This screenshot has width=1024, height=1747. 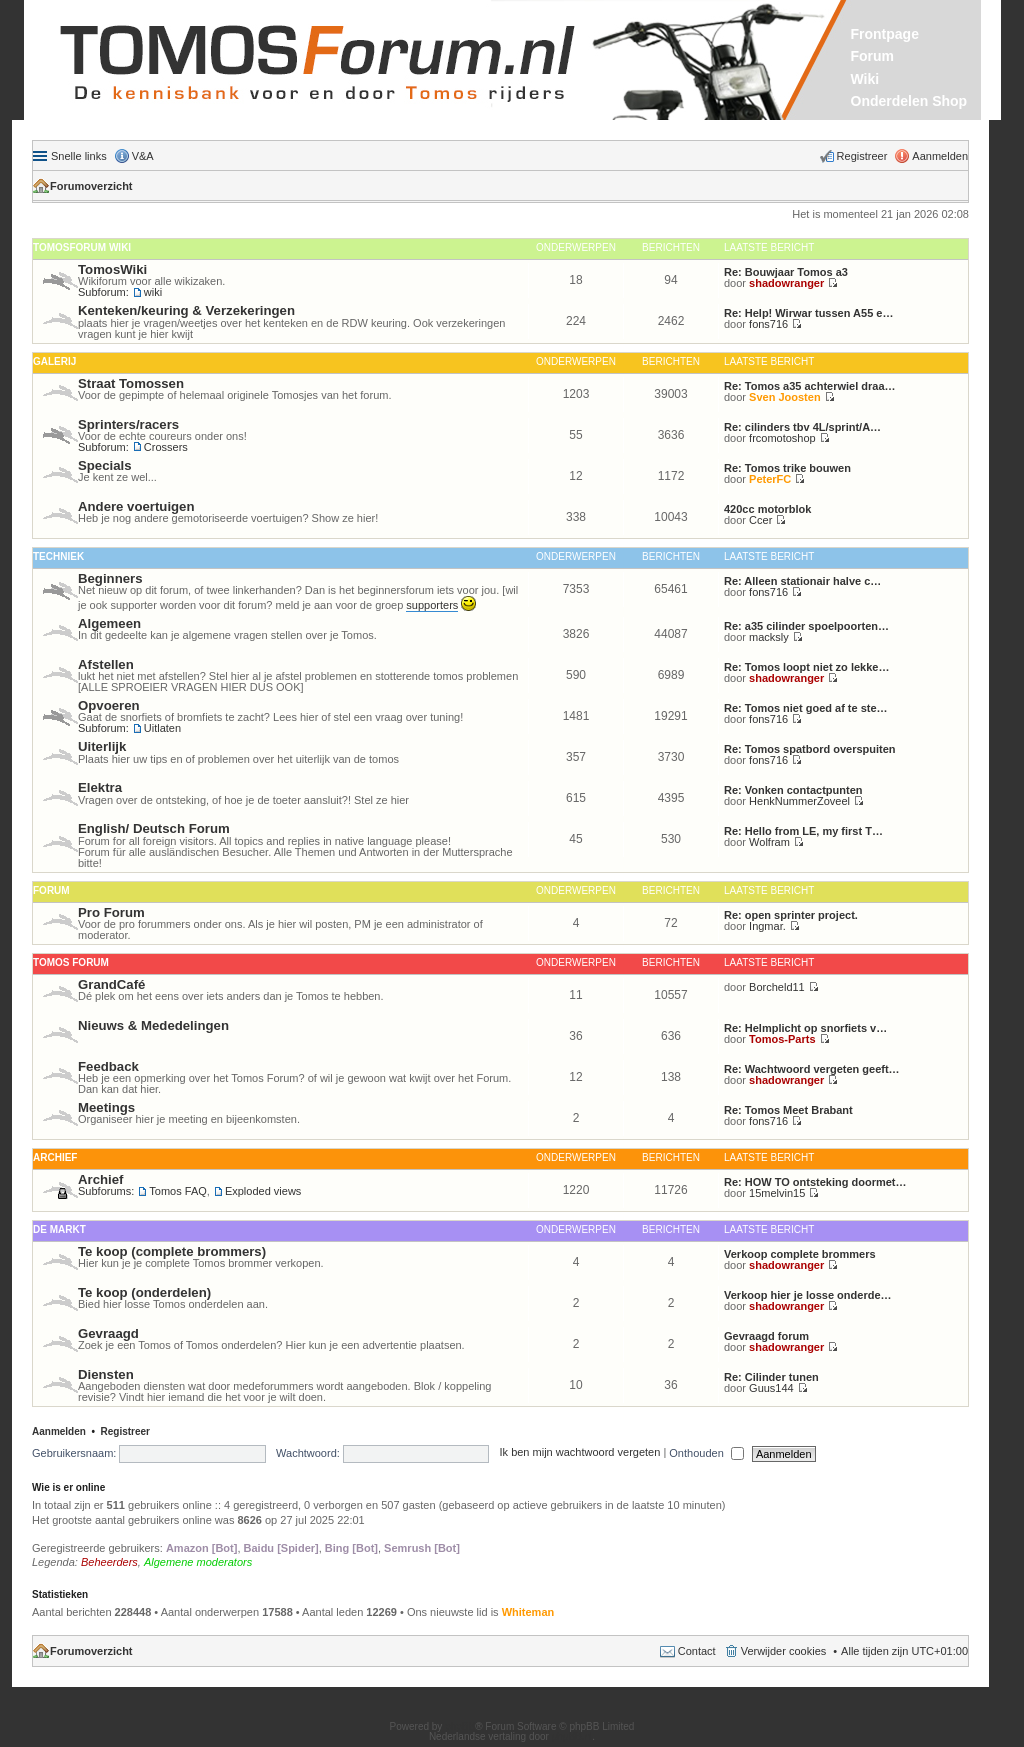 What do you see at coordinates (128, 424) in the screenshot?
I see `Sprinters/racers` at bounding box center [128, 424].